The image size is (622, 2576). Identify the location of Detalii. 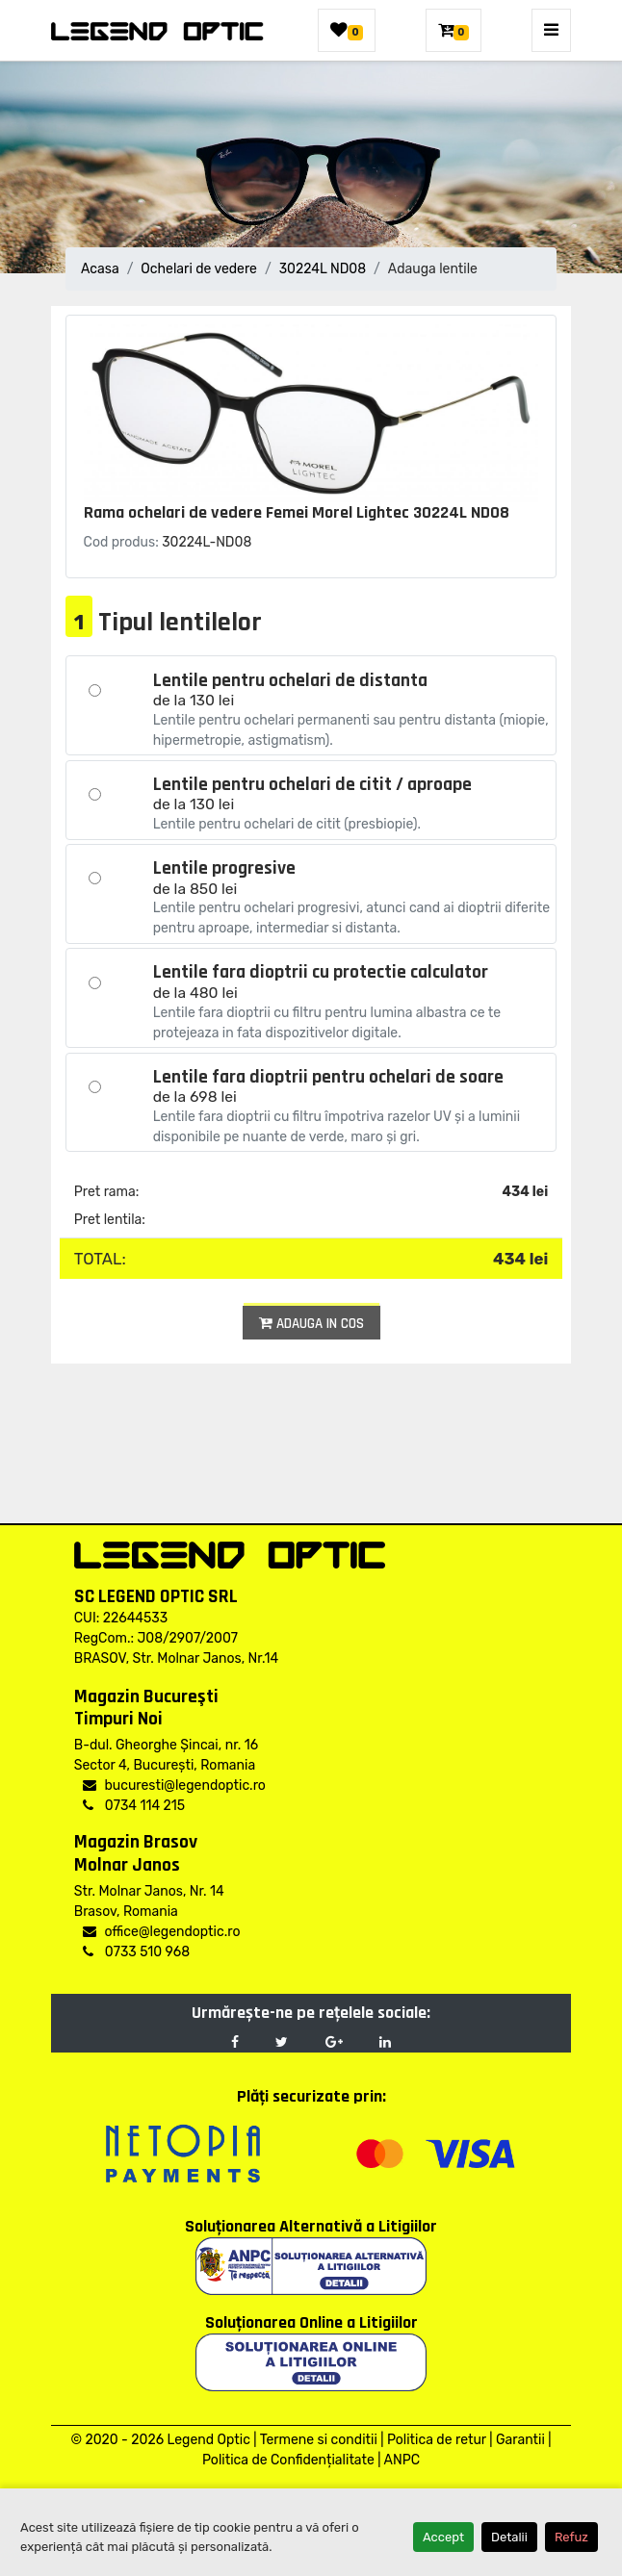
(509, 2537).